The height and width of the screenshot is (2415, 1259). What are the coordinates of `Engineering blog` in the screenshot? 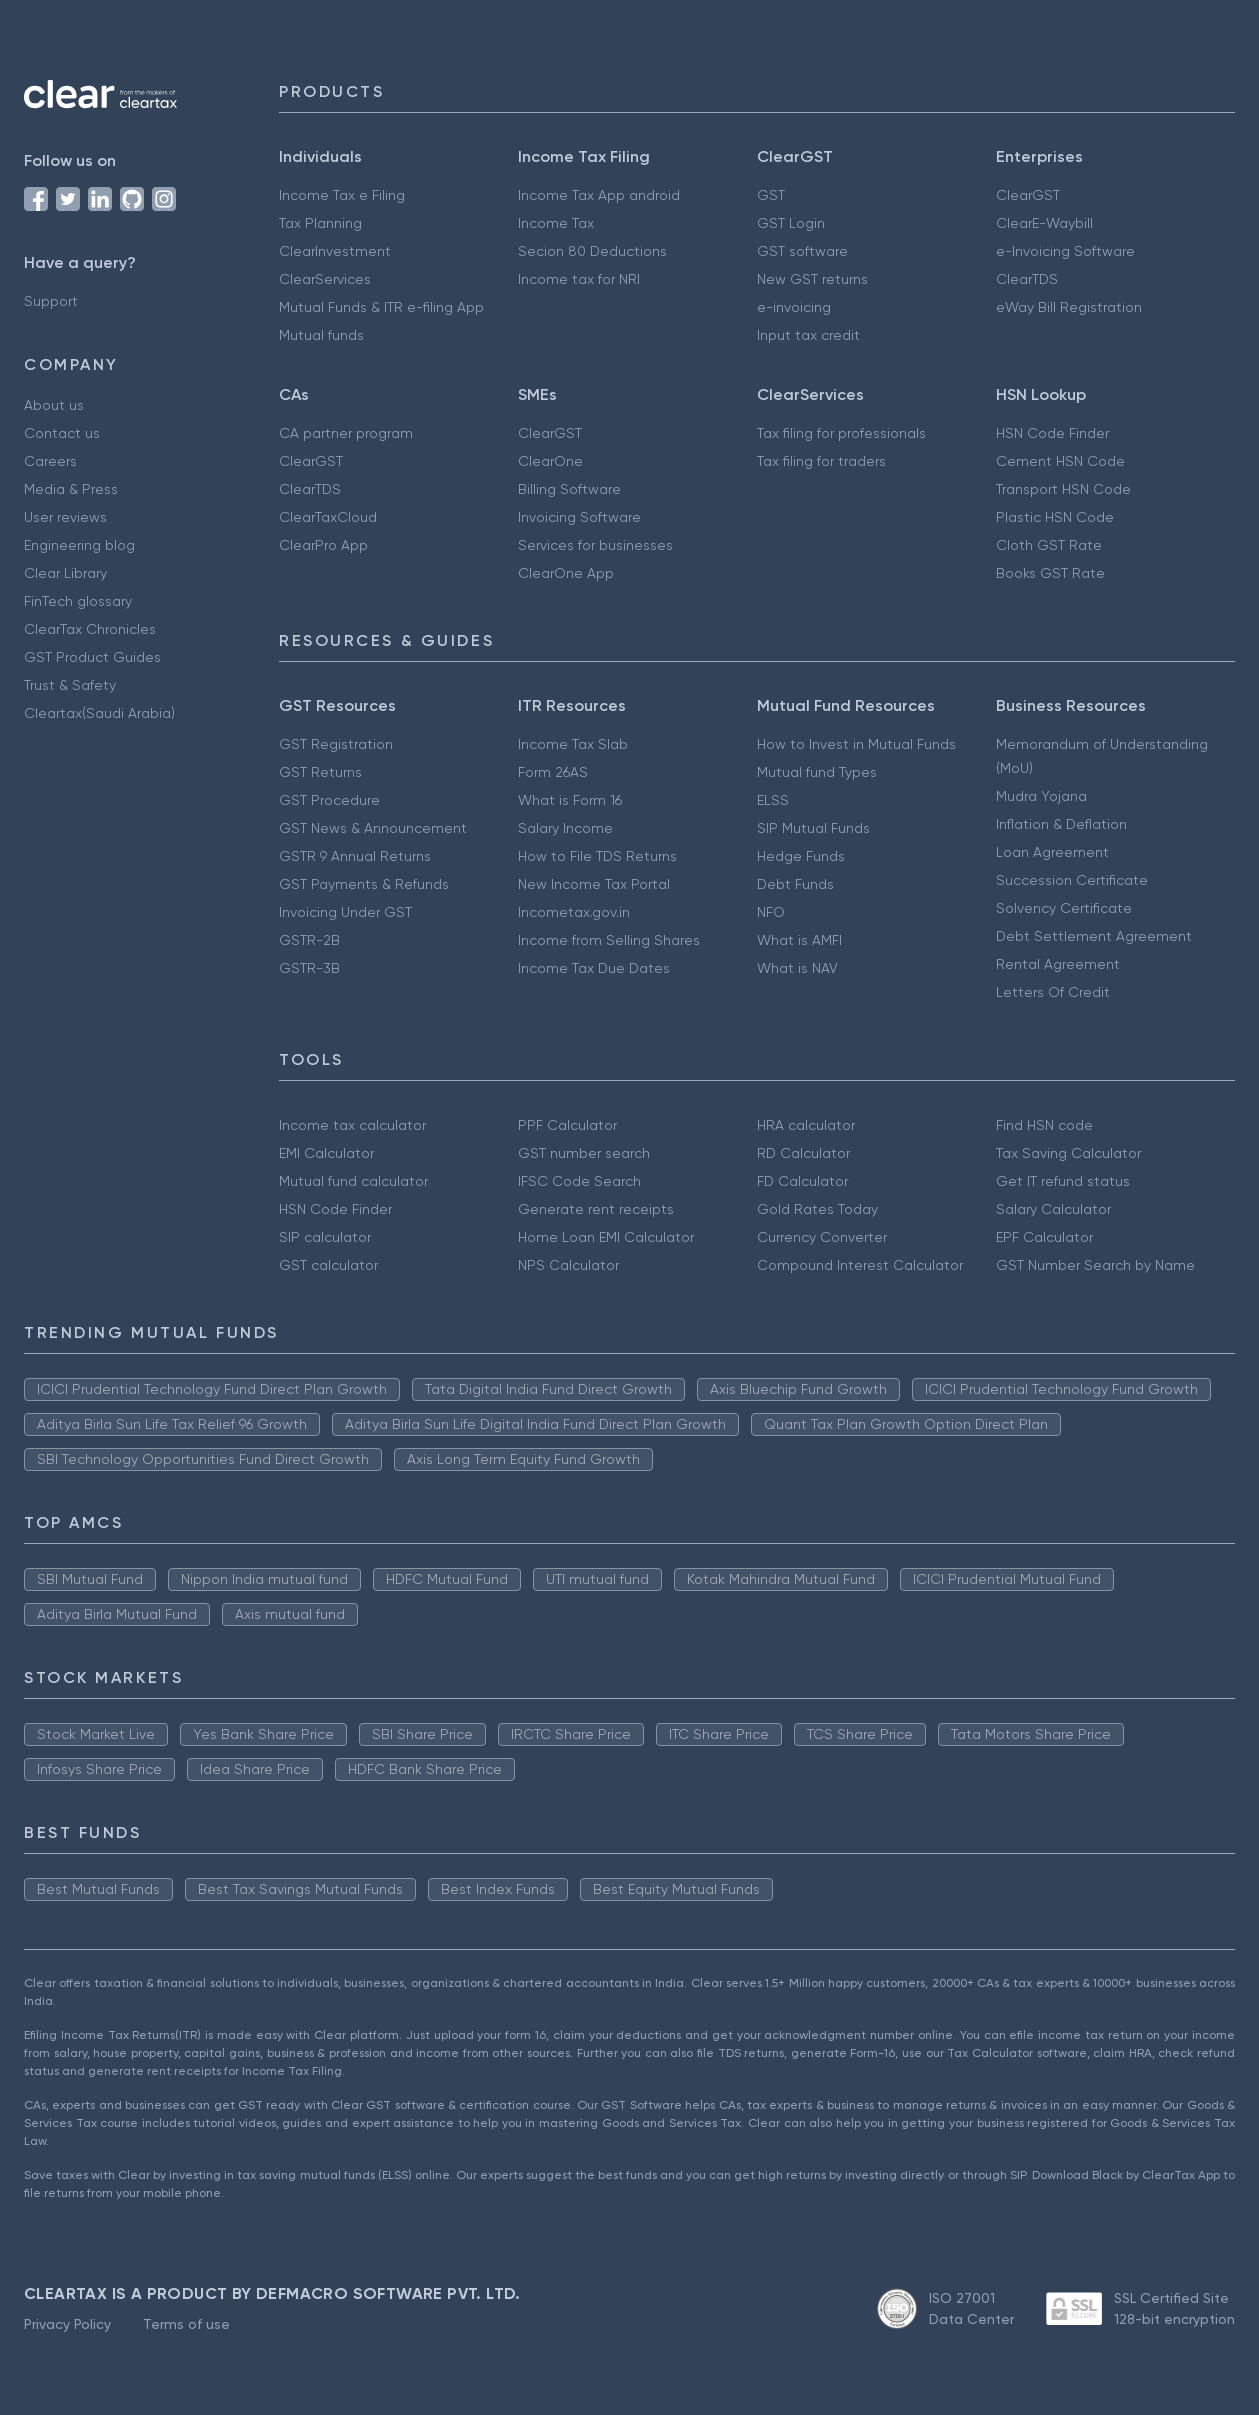 It's located at (79, 545).